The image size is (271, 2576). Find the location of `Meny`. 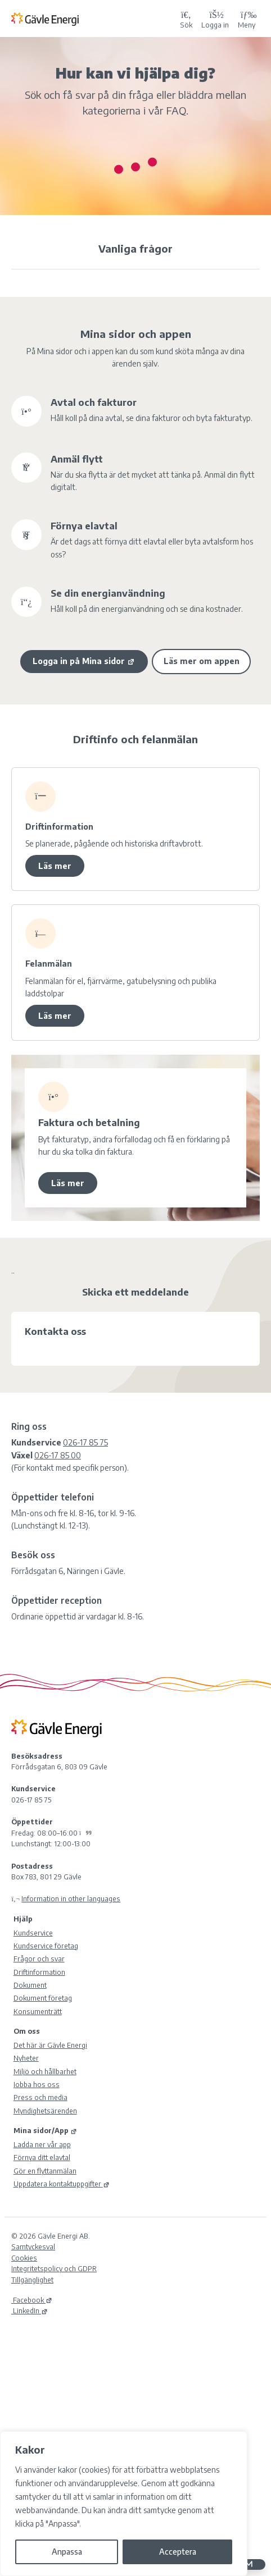

Meny is located at coordinates (246, 18).